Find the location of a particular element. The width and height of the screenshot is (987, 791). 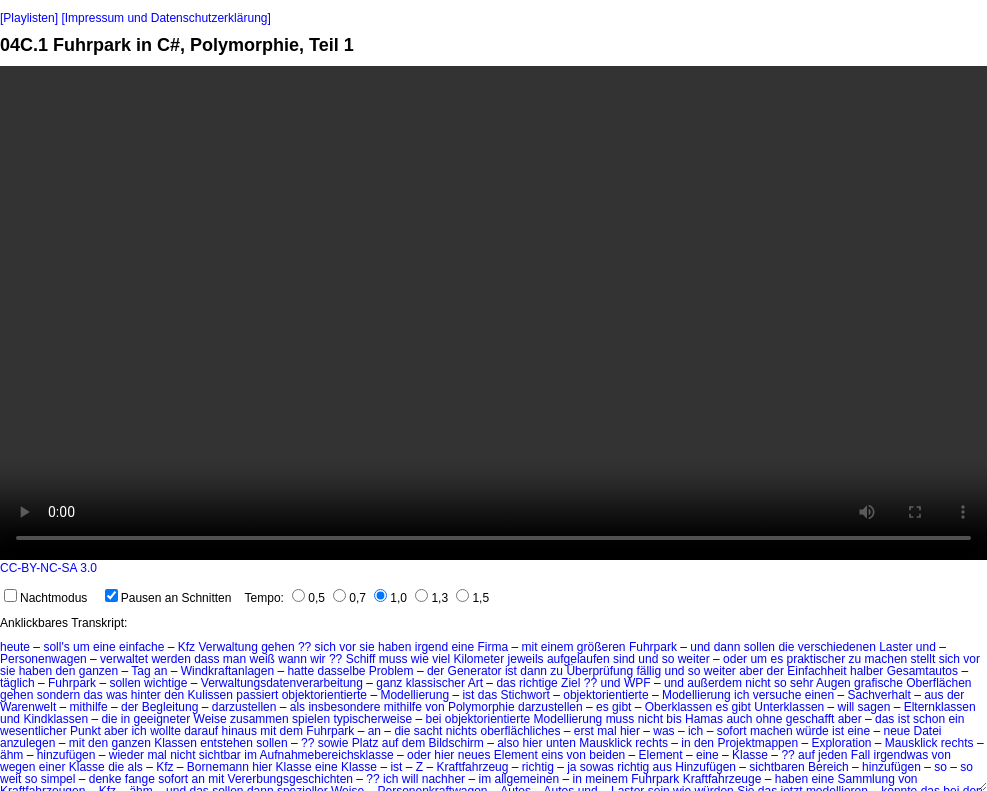

an is located at coordinates (160, 671).